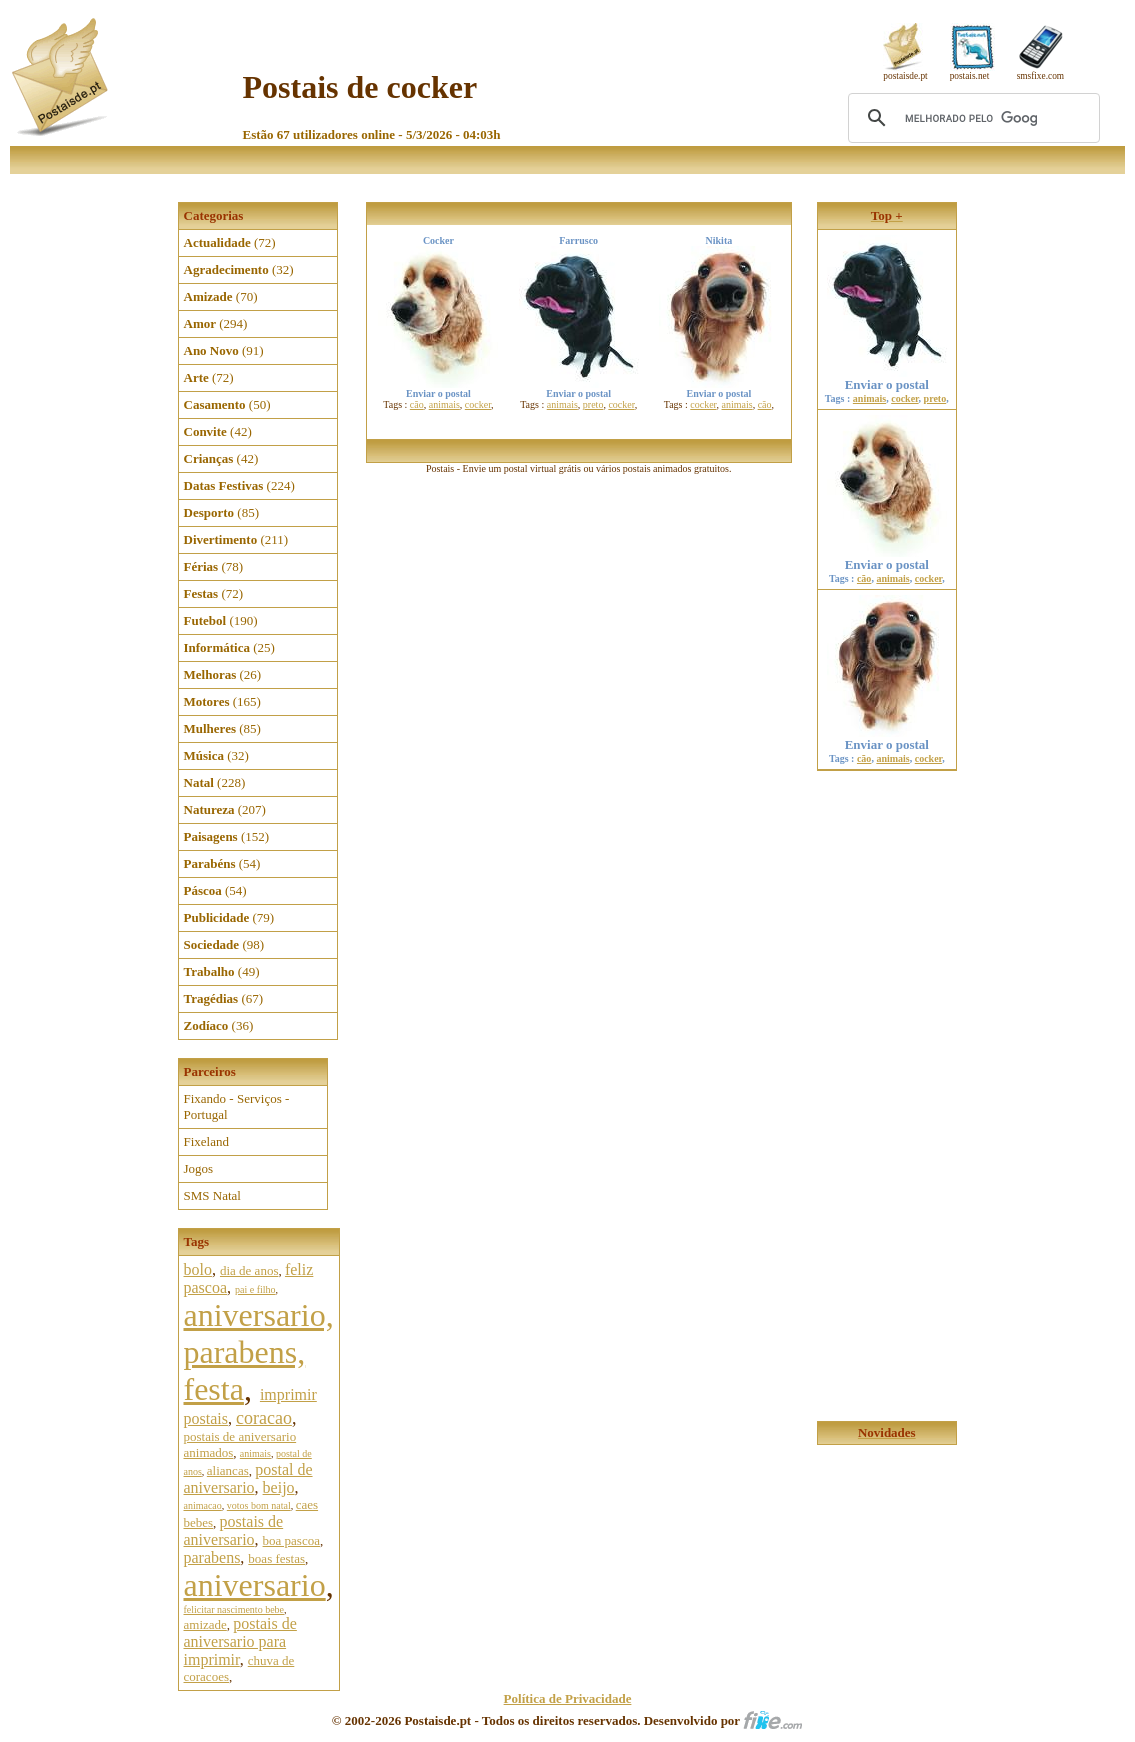  Describe the element at coordinates (203, 1505) in the screenshot. I see `animacao` at that location.